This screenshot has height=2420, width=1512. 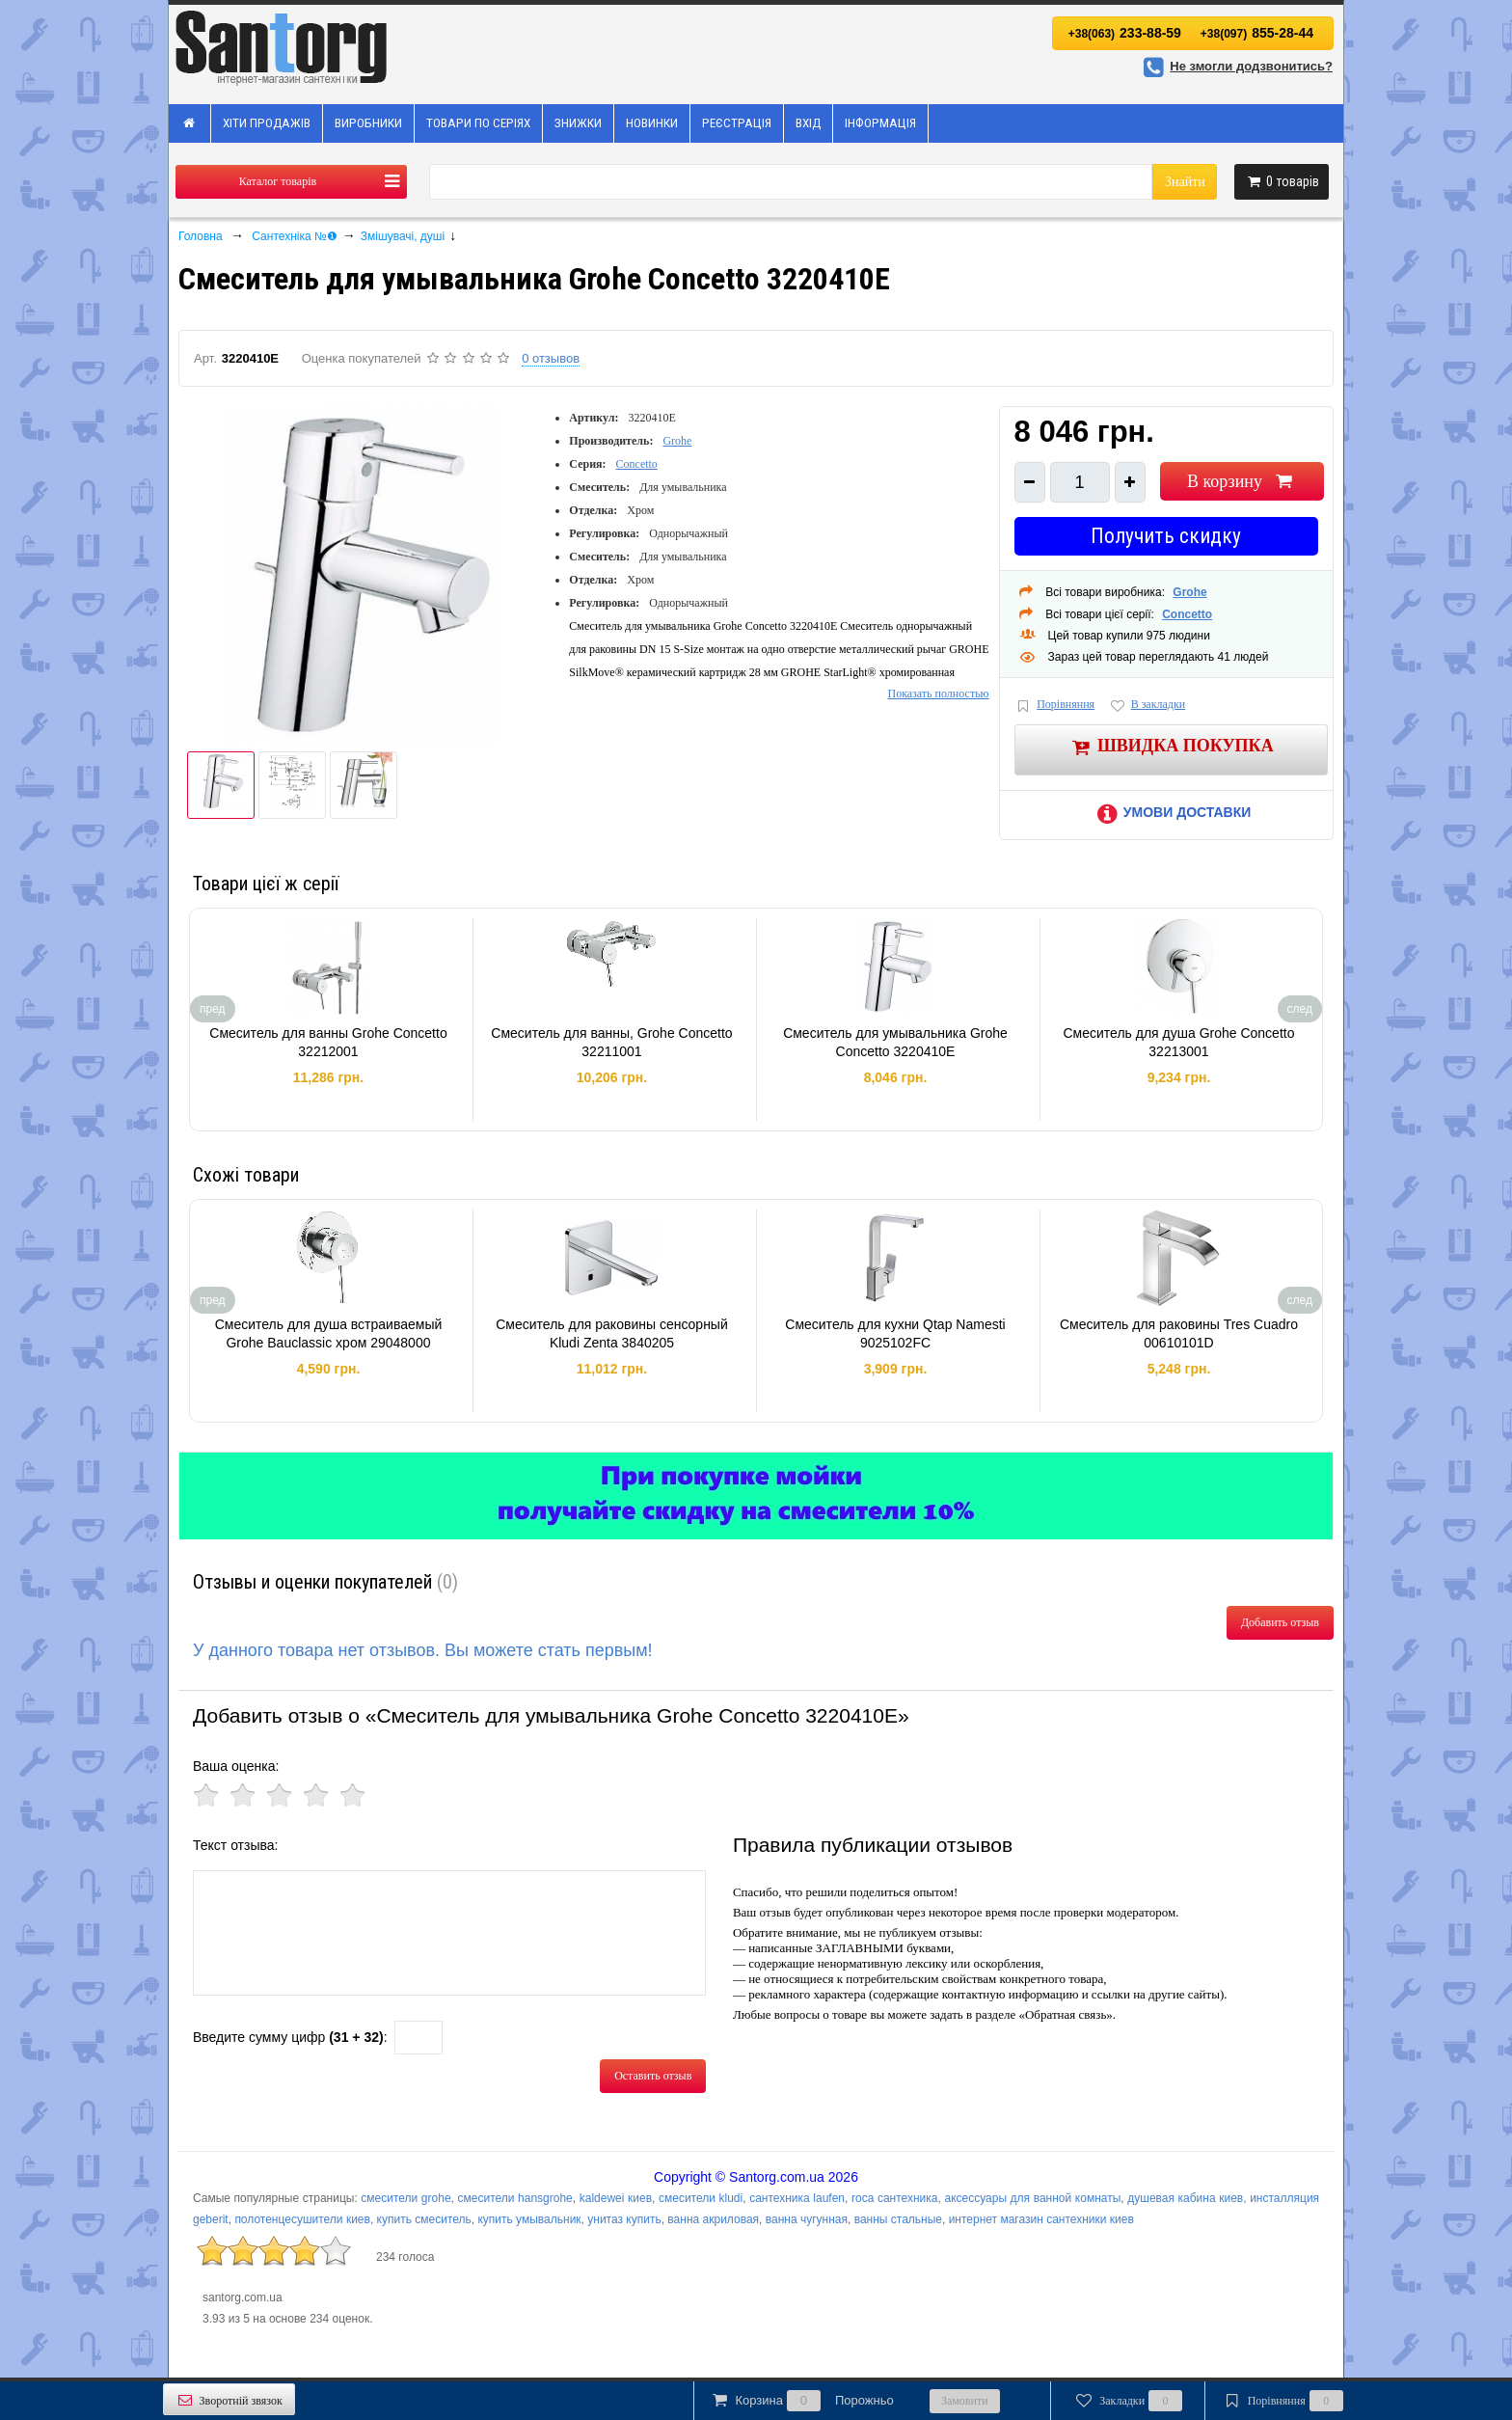 What do you see at coordinates (1281, 181) in the screenshot?
I see `товарів` at bounding box center [1281, 181].